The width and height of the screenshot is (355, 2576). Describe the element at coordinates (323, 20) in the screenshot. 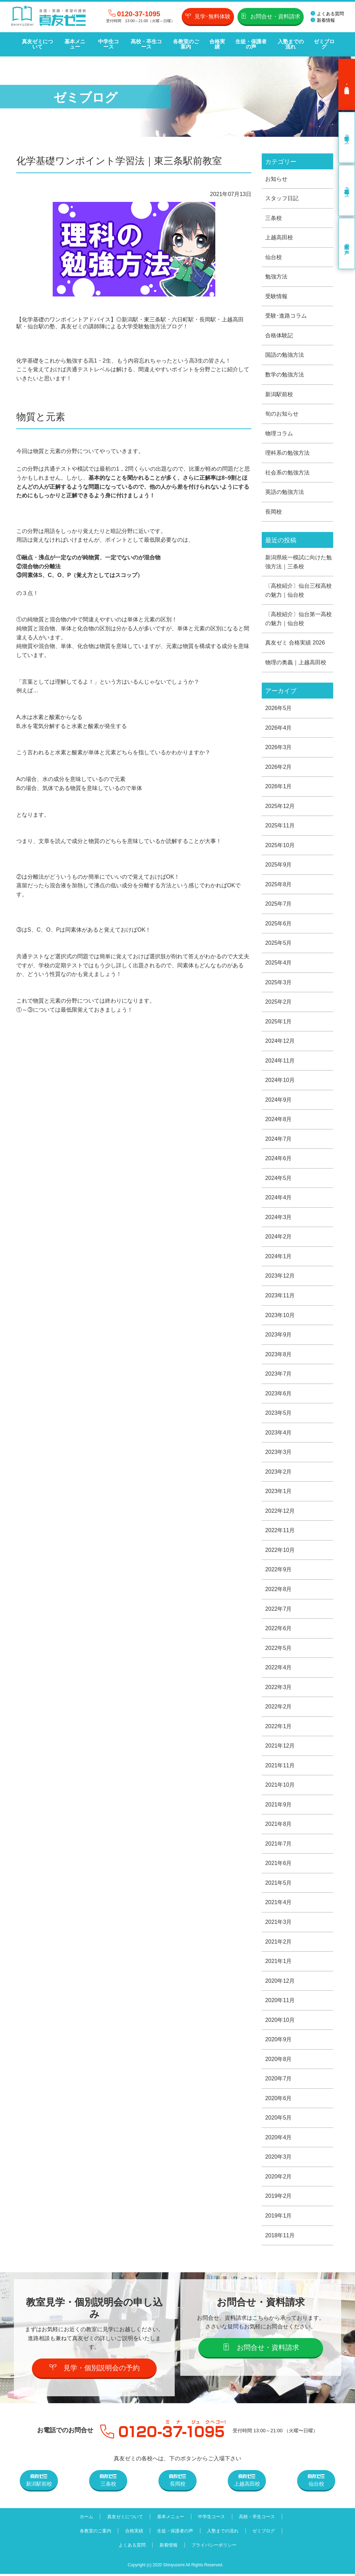

I see `新着情報` at that location.